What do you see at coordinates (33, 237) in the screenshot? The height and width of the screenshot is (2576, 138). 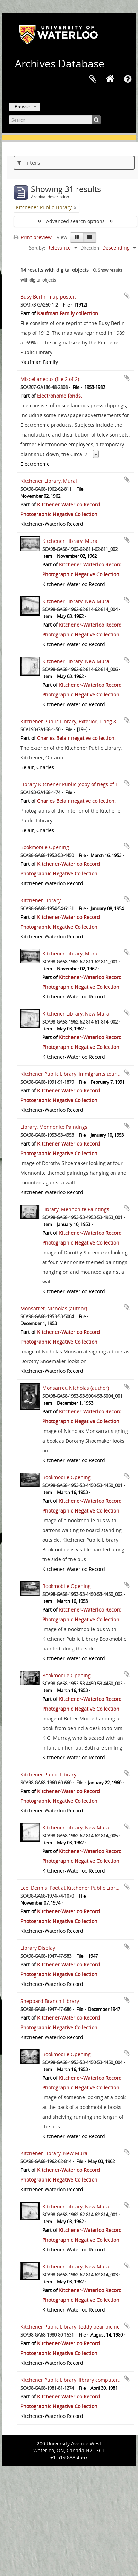 I see `Print preview` at bounding box center [33, 237].